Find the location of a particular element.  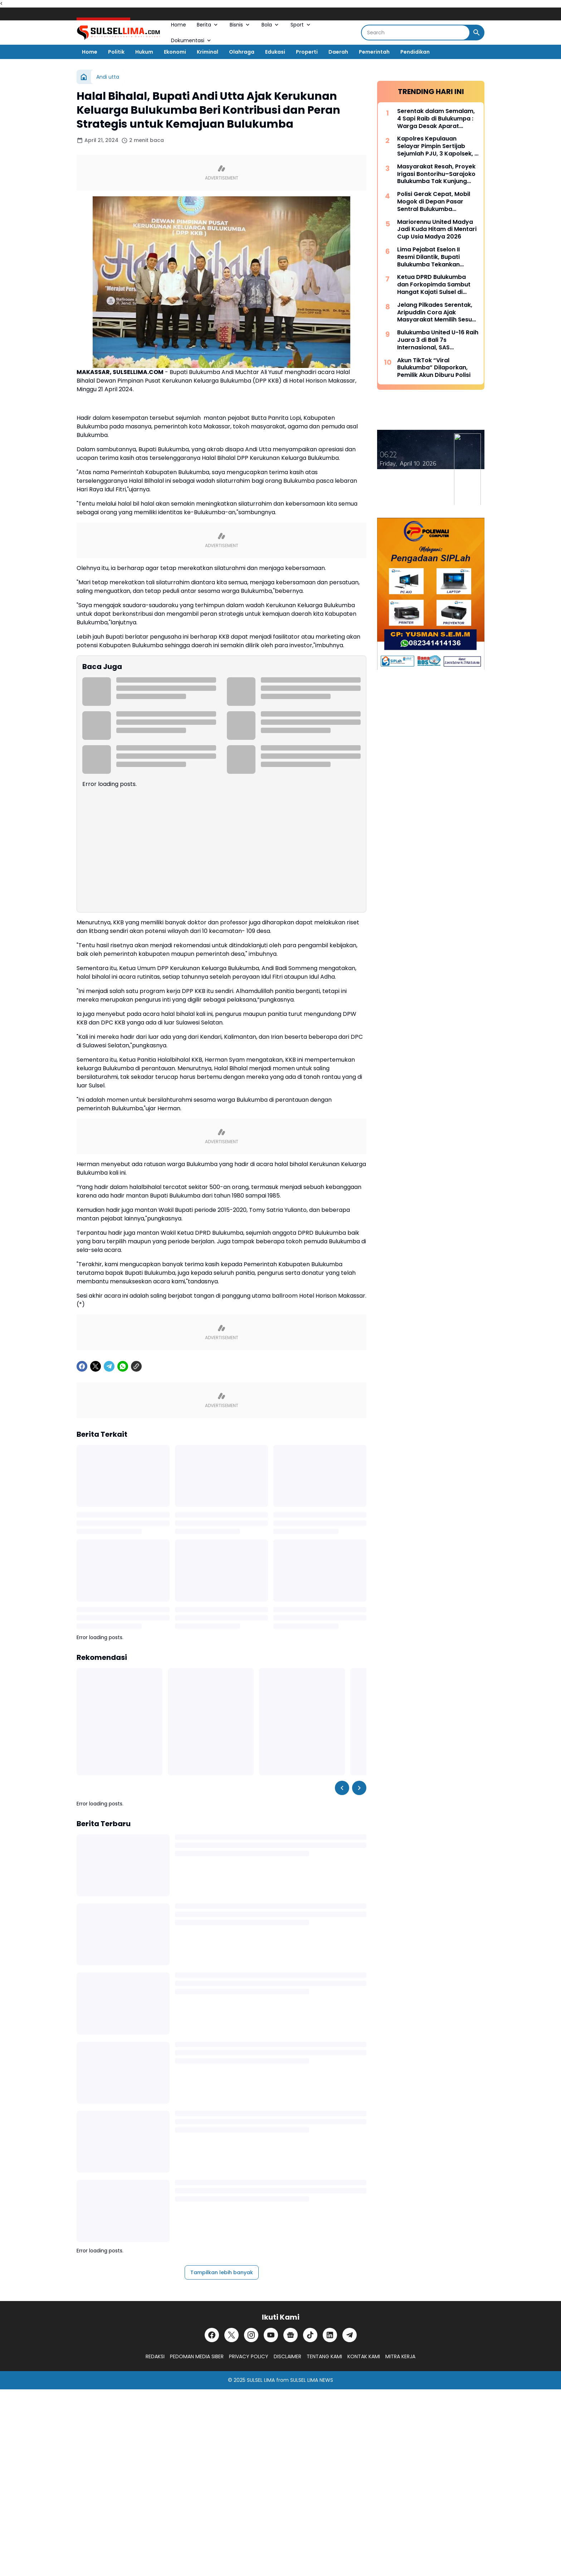

[Telegram] is located at coordinates (109, 1366).